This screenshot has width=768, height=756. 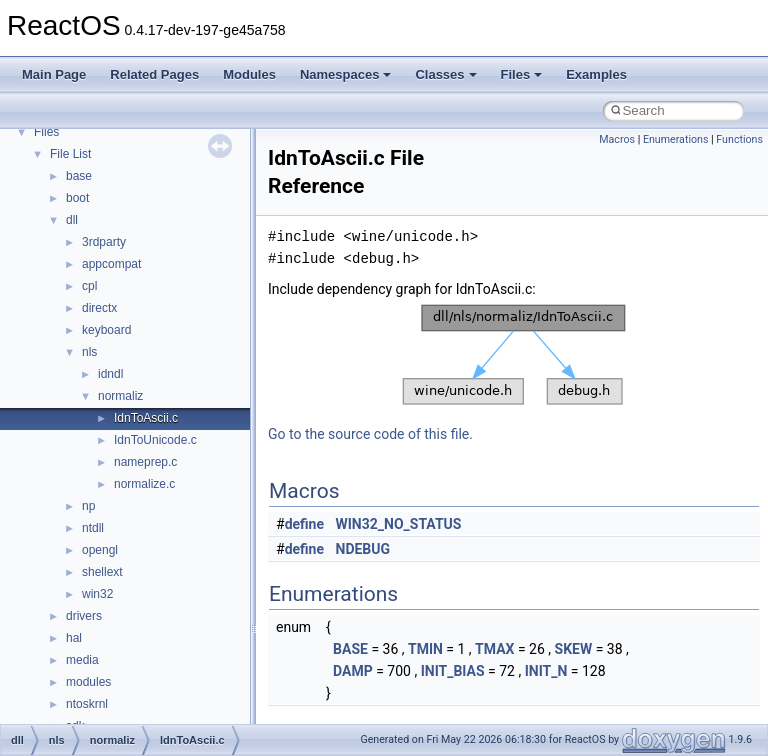 I want to click on nls, so click(x=89, y=352).